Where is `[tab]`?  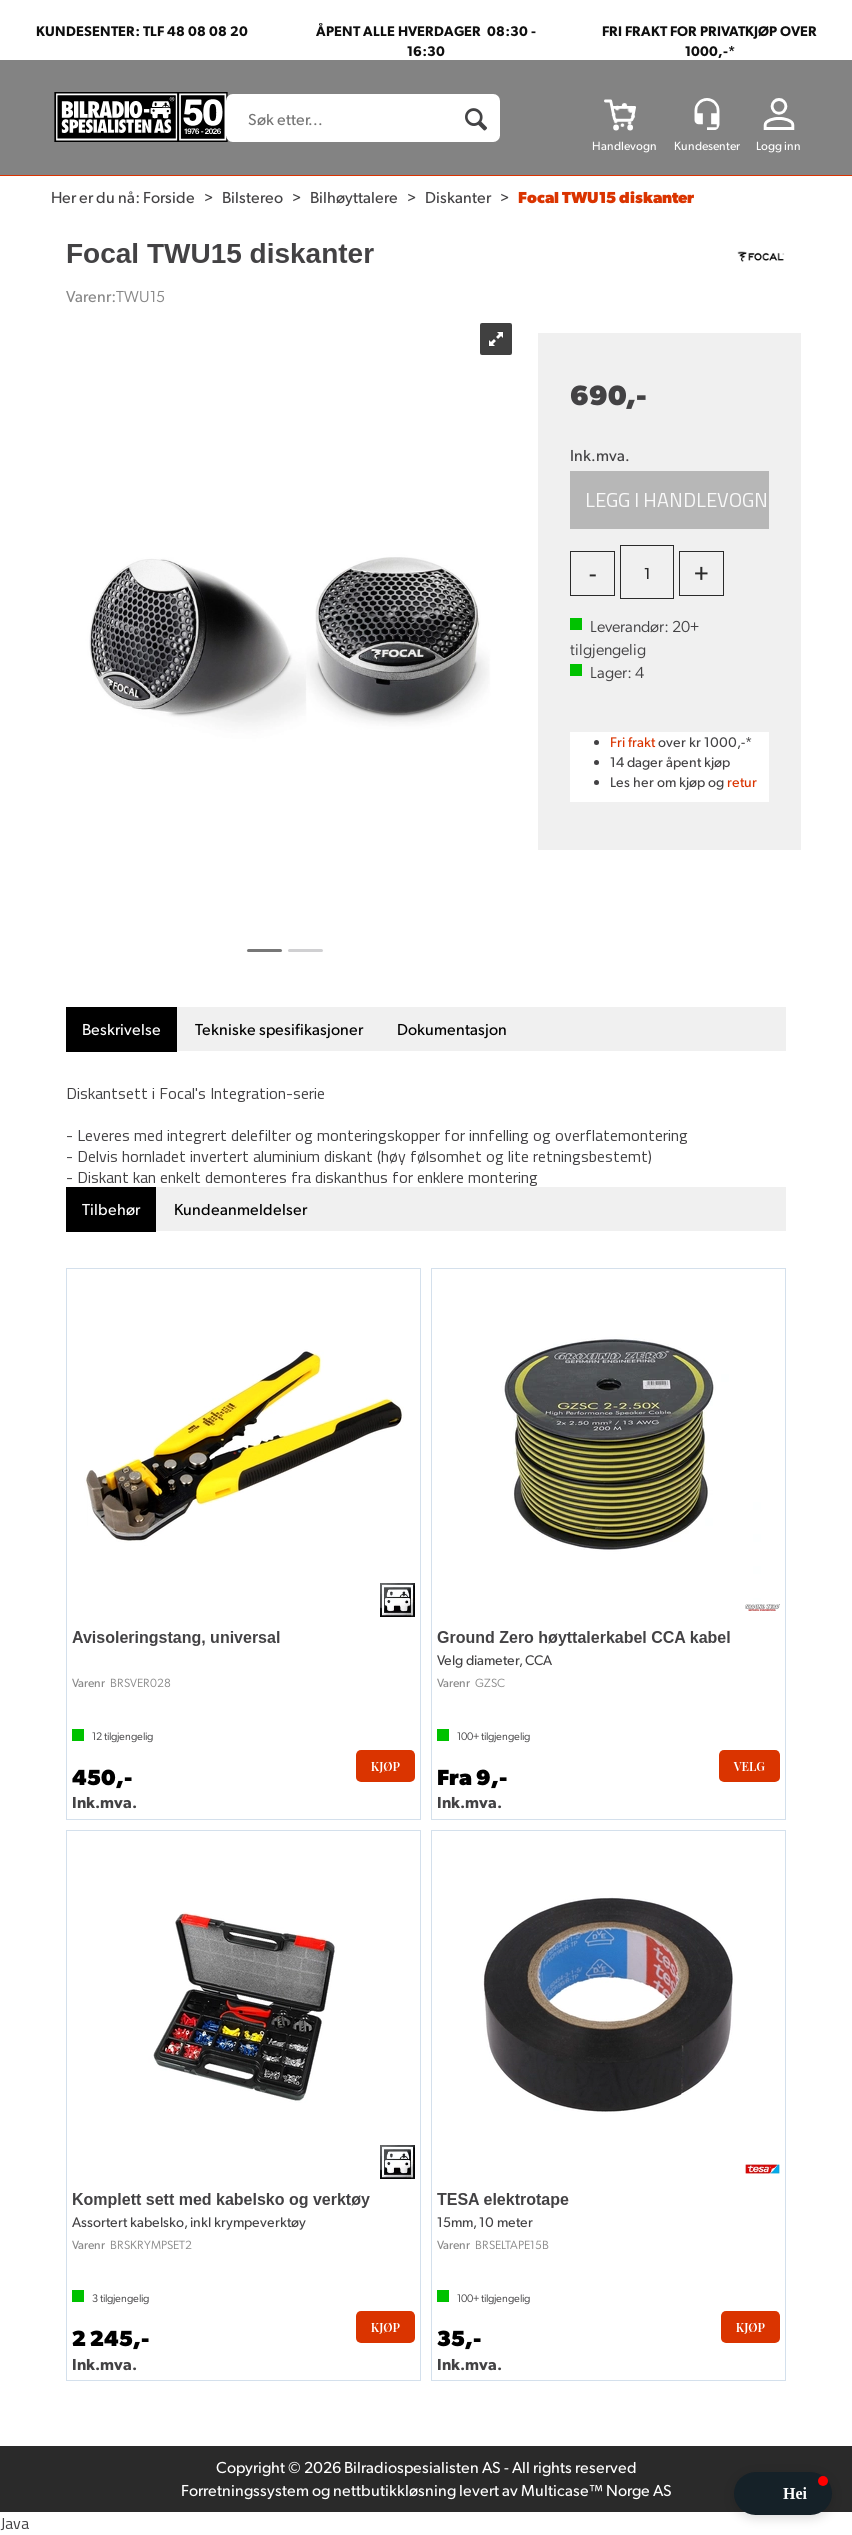
[tab] is located at coordinates (121, 1029).